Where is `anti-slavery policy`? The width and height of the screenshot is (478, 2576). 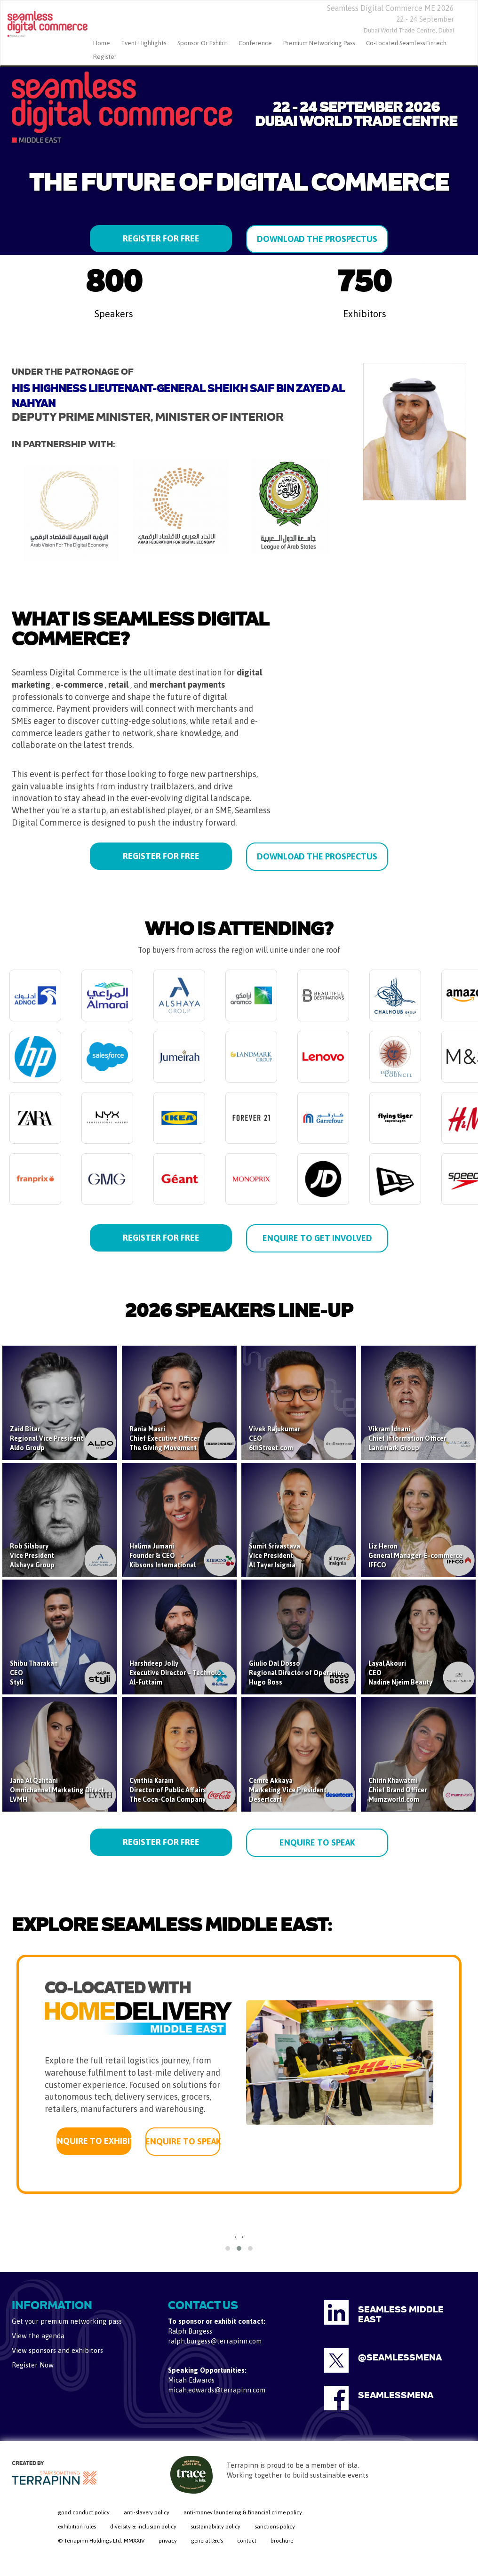
anti-slavery policy is located at coordinates (146, 2512).